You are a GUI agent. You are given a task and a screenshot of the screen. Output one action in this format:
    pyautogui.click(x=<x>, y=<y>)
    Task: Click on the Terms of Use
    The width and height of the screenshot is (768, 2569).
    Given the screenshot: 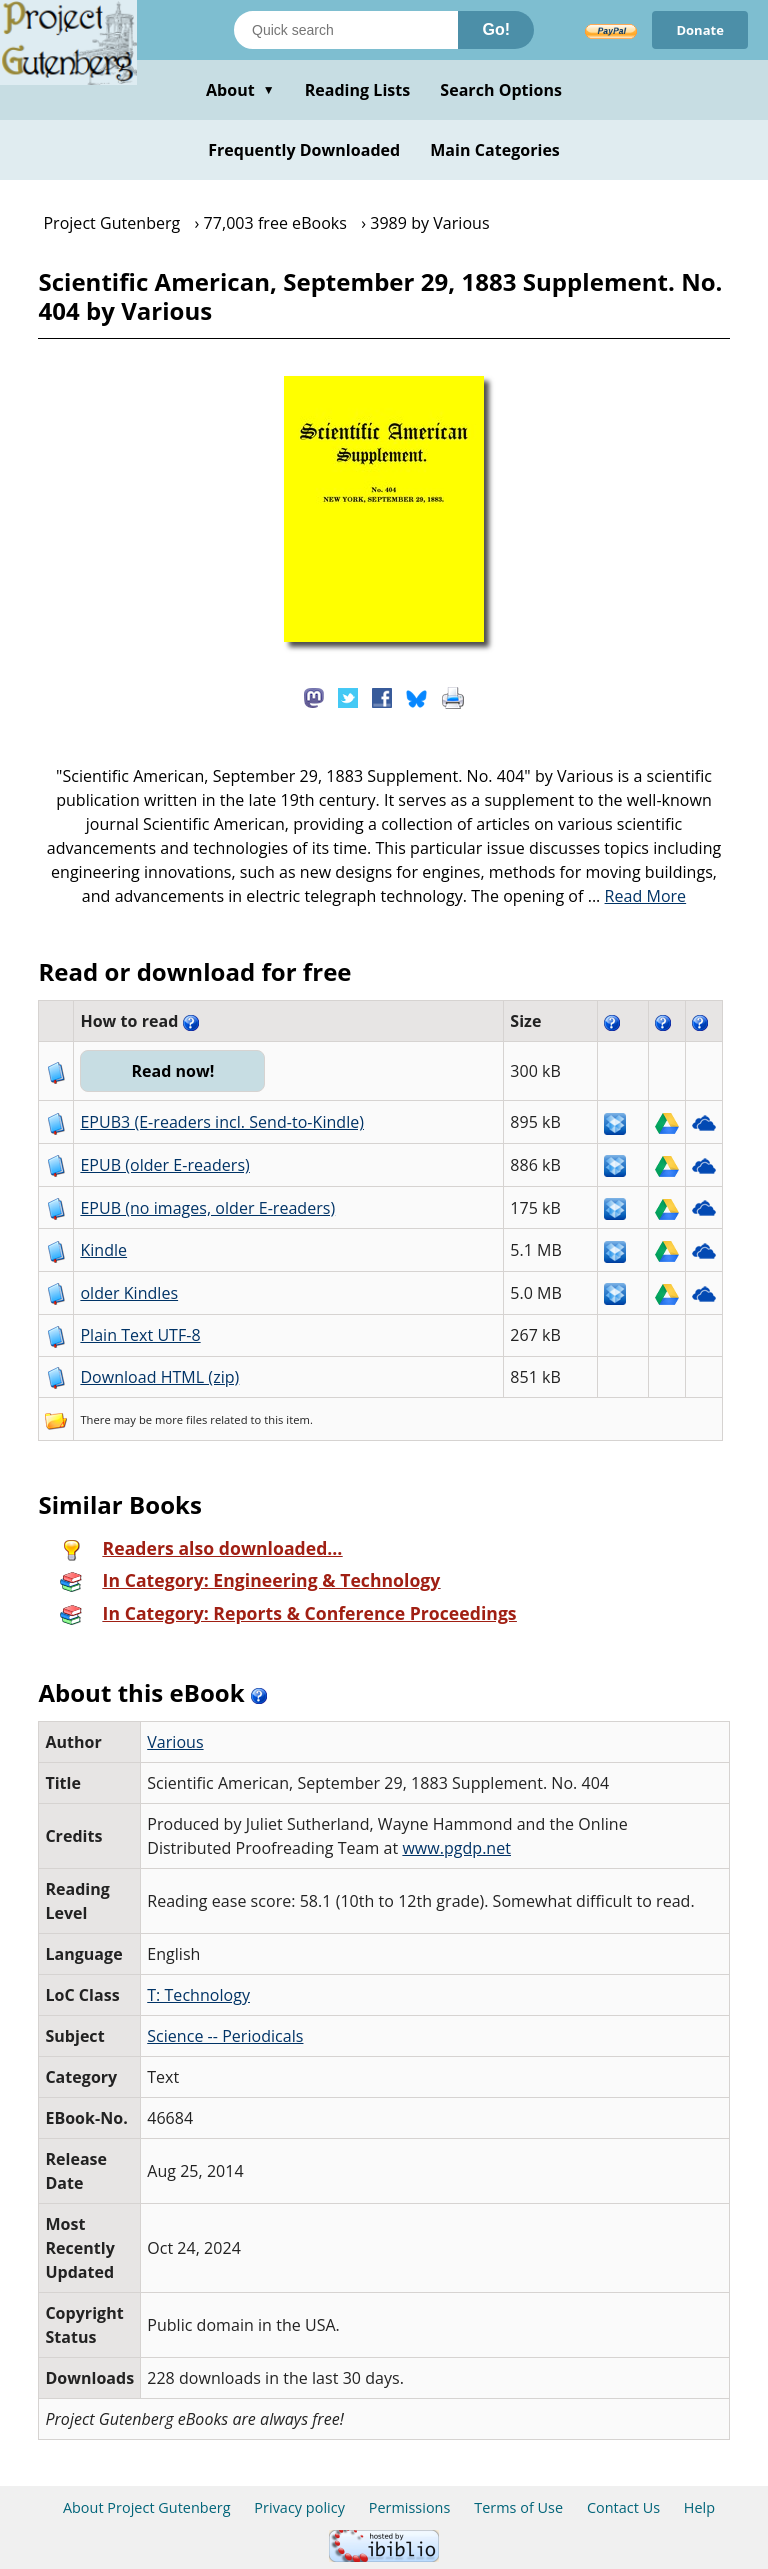 What is the action you would take?
    pyautogui.click(x=518, y=2507)
    